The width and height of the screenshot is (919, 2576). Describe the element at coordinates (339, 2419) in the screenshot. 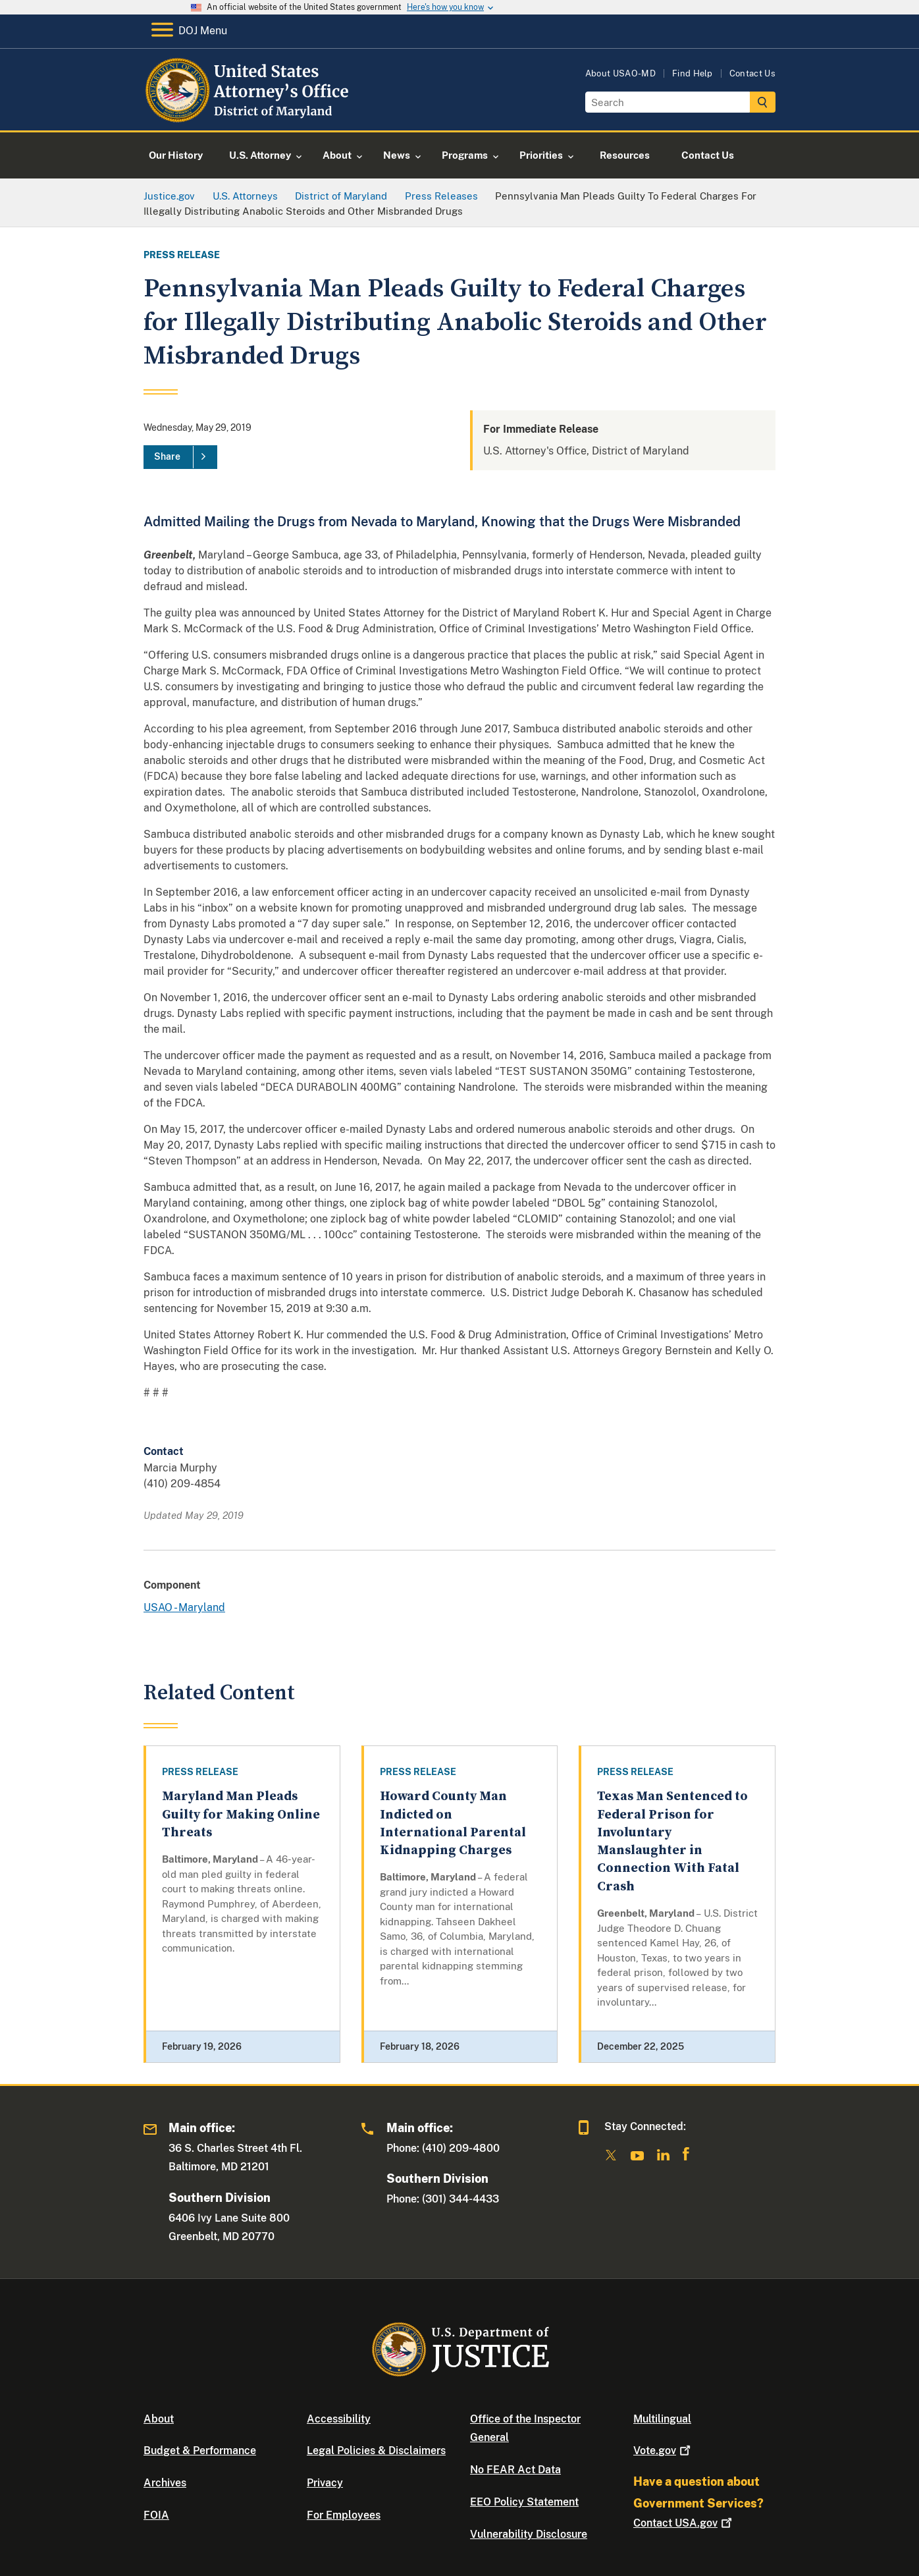

I see `Accessibility` at that location.